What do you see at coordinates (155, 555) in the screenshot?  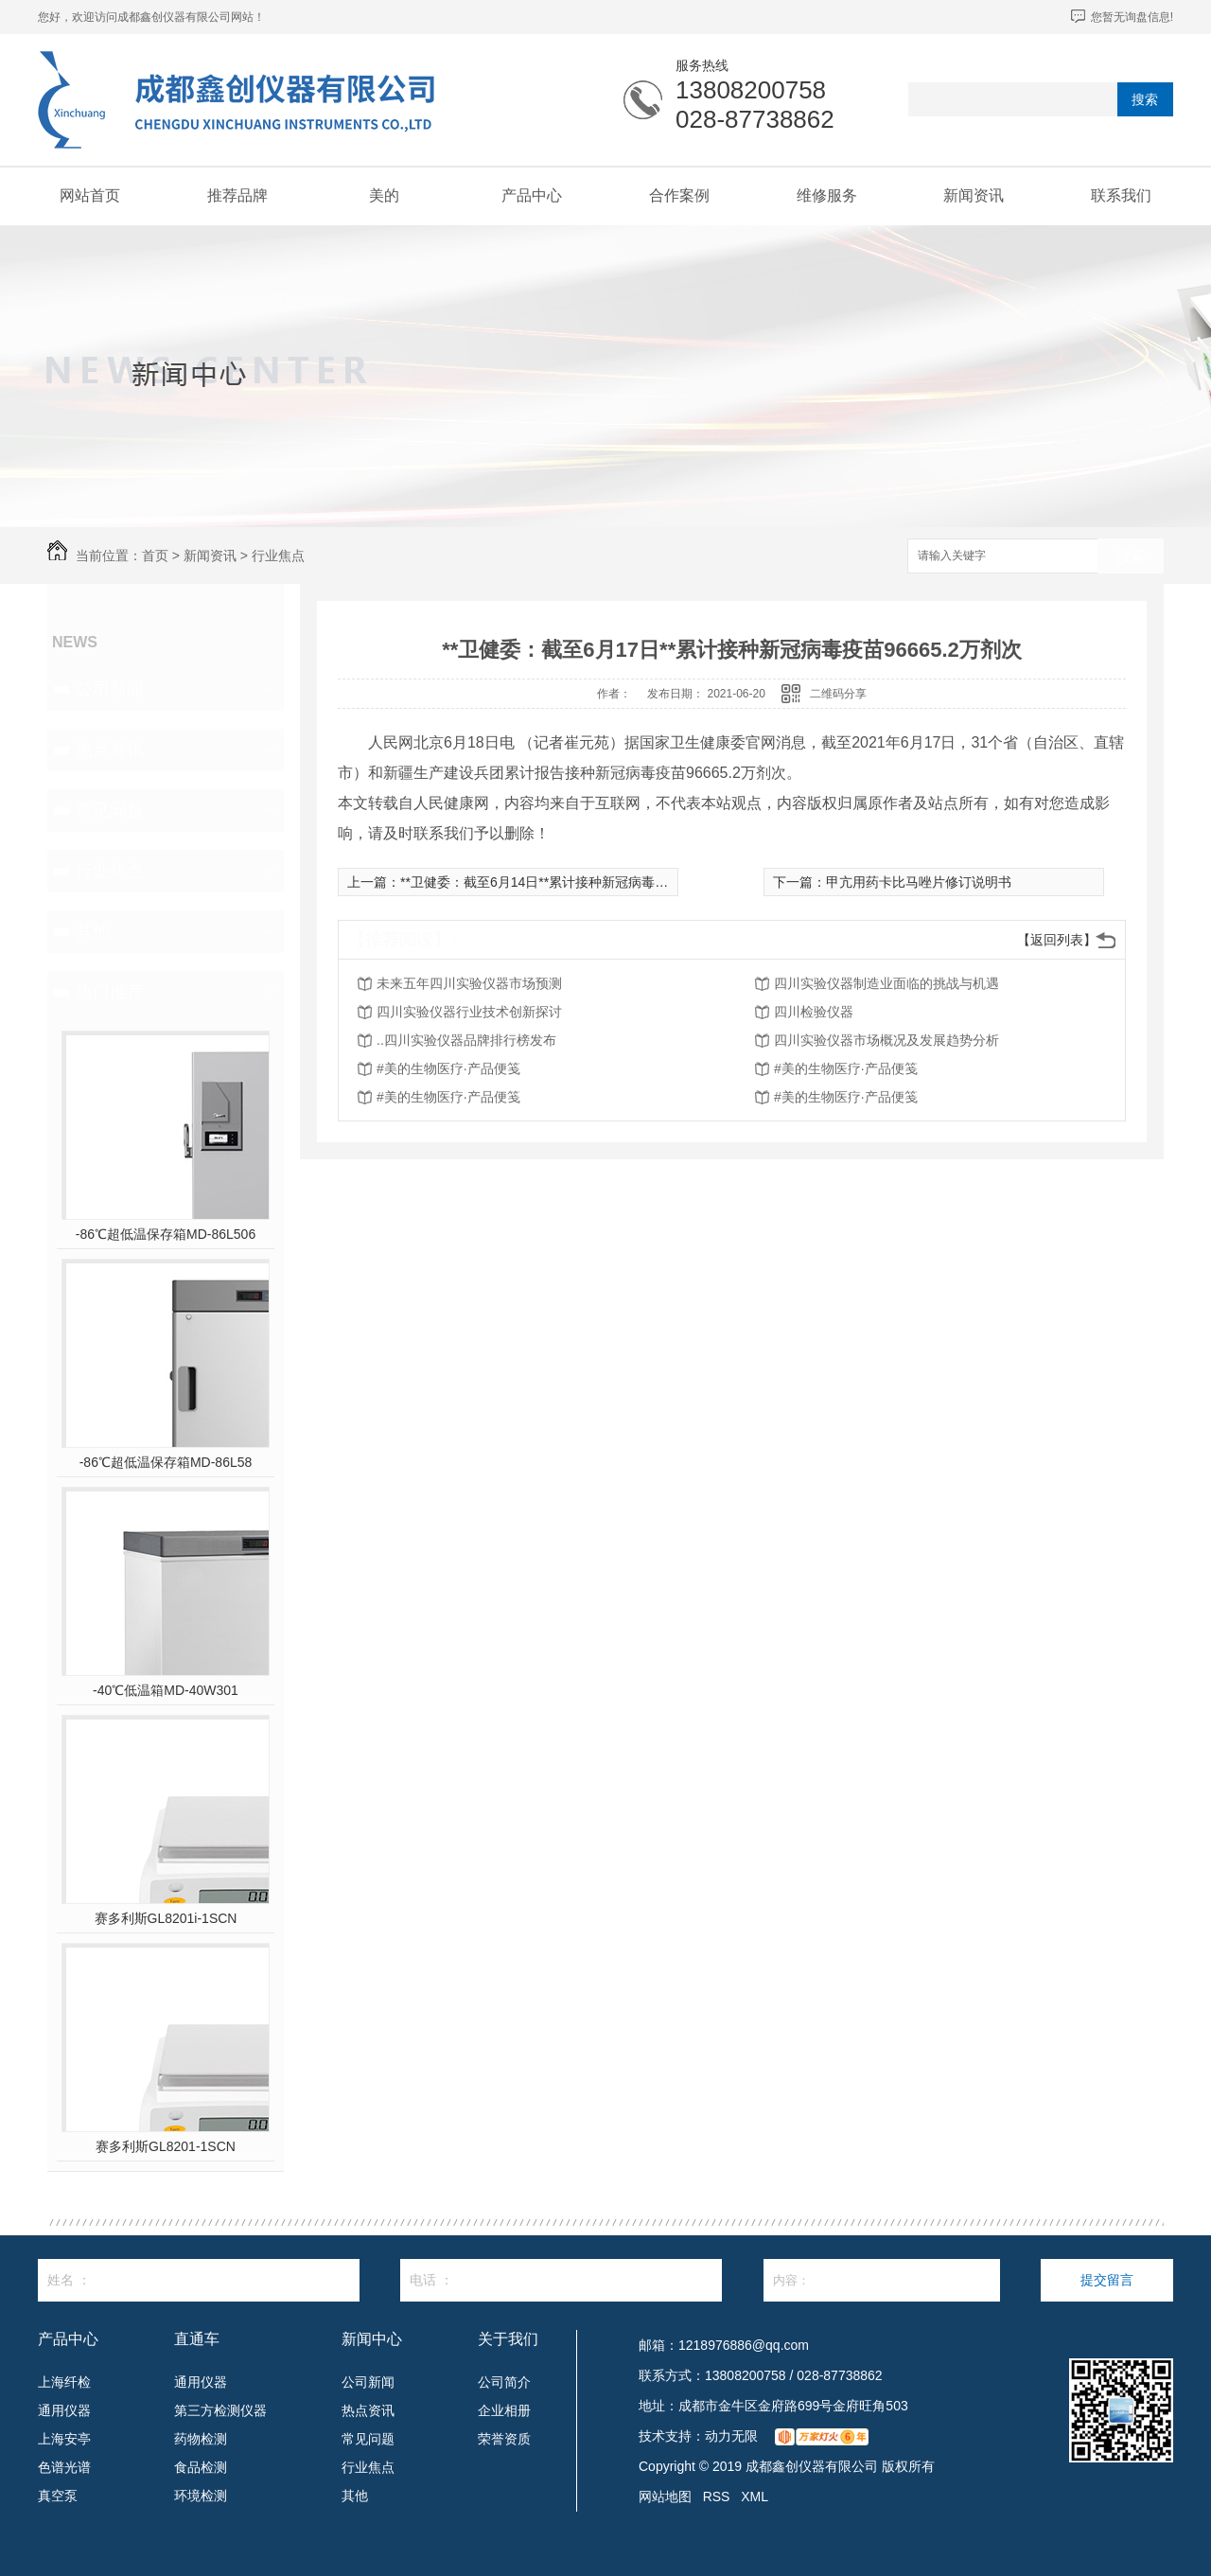 I see `首页` at bounding box center [155, 555].